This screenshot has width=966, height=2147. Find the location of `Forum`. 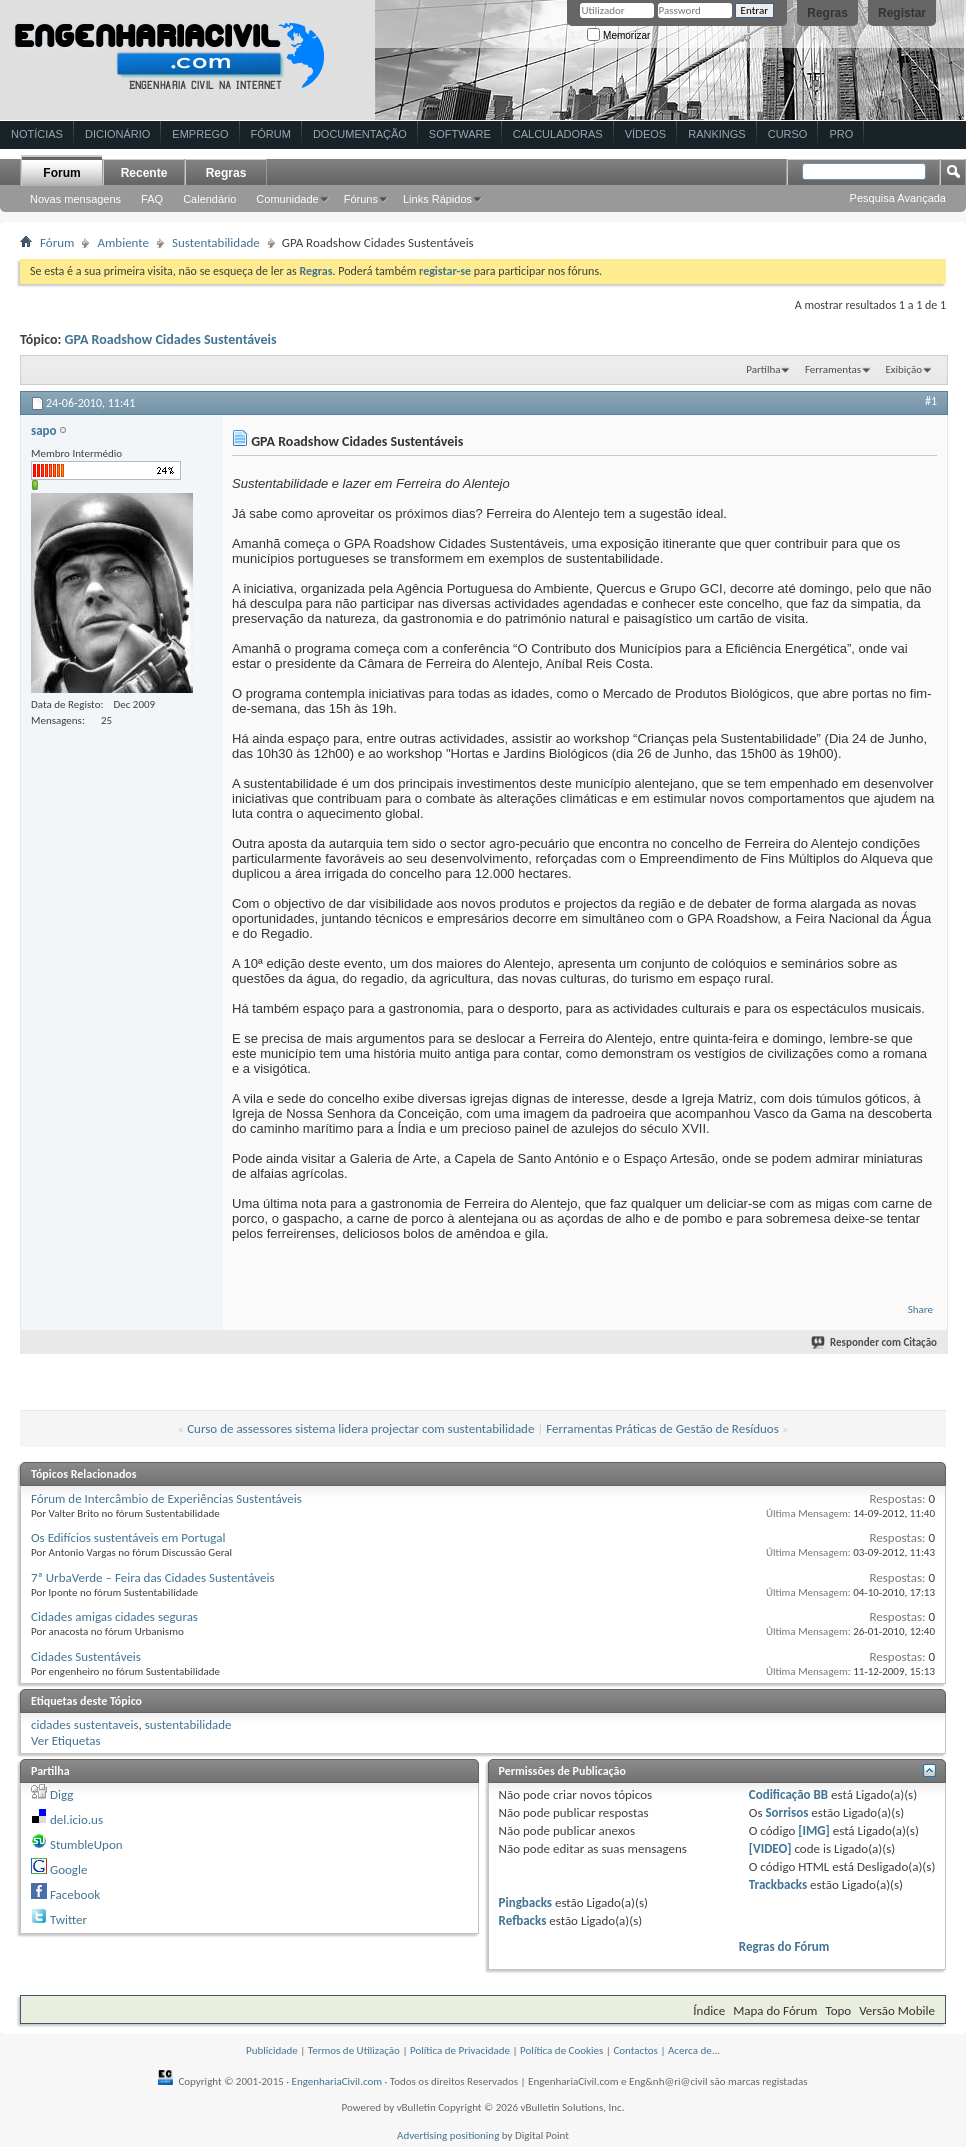

Forum is located at coordinates (61, 173).